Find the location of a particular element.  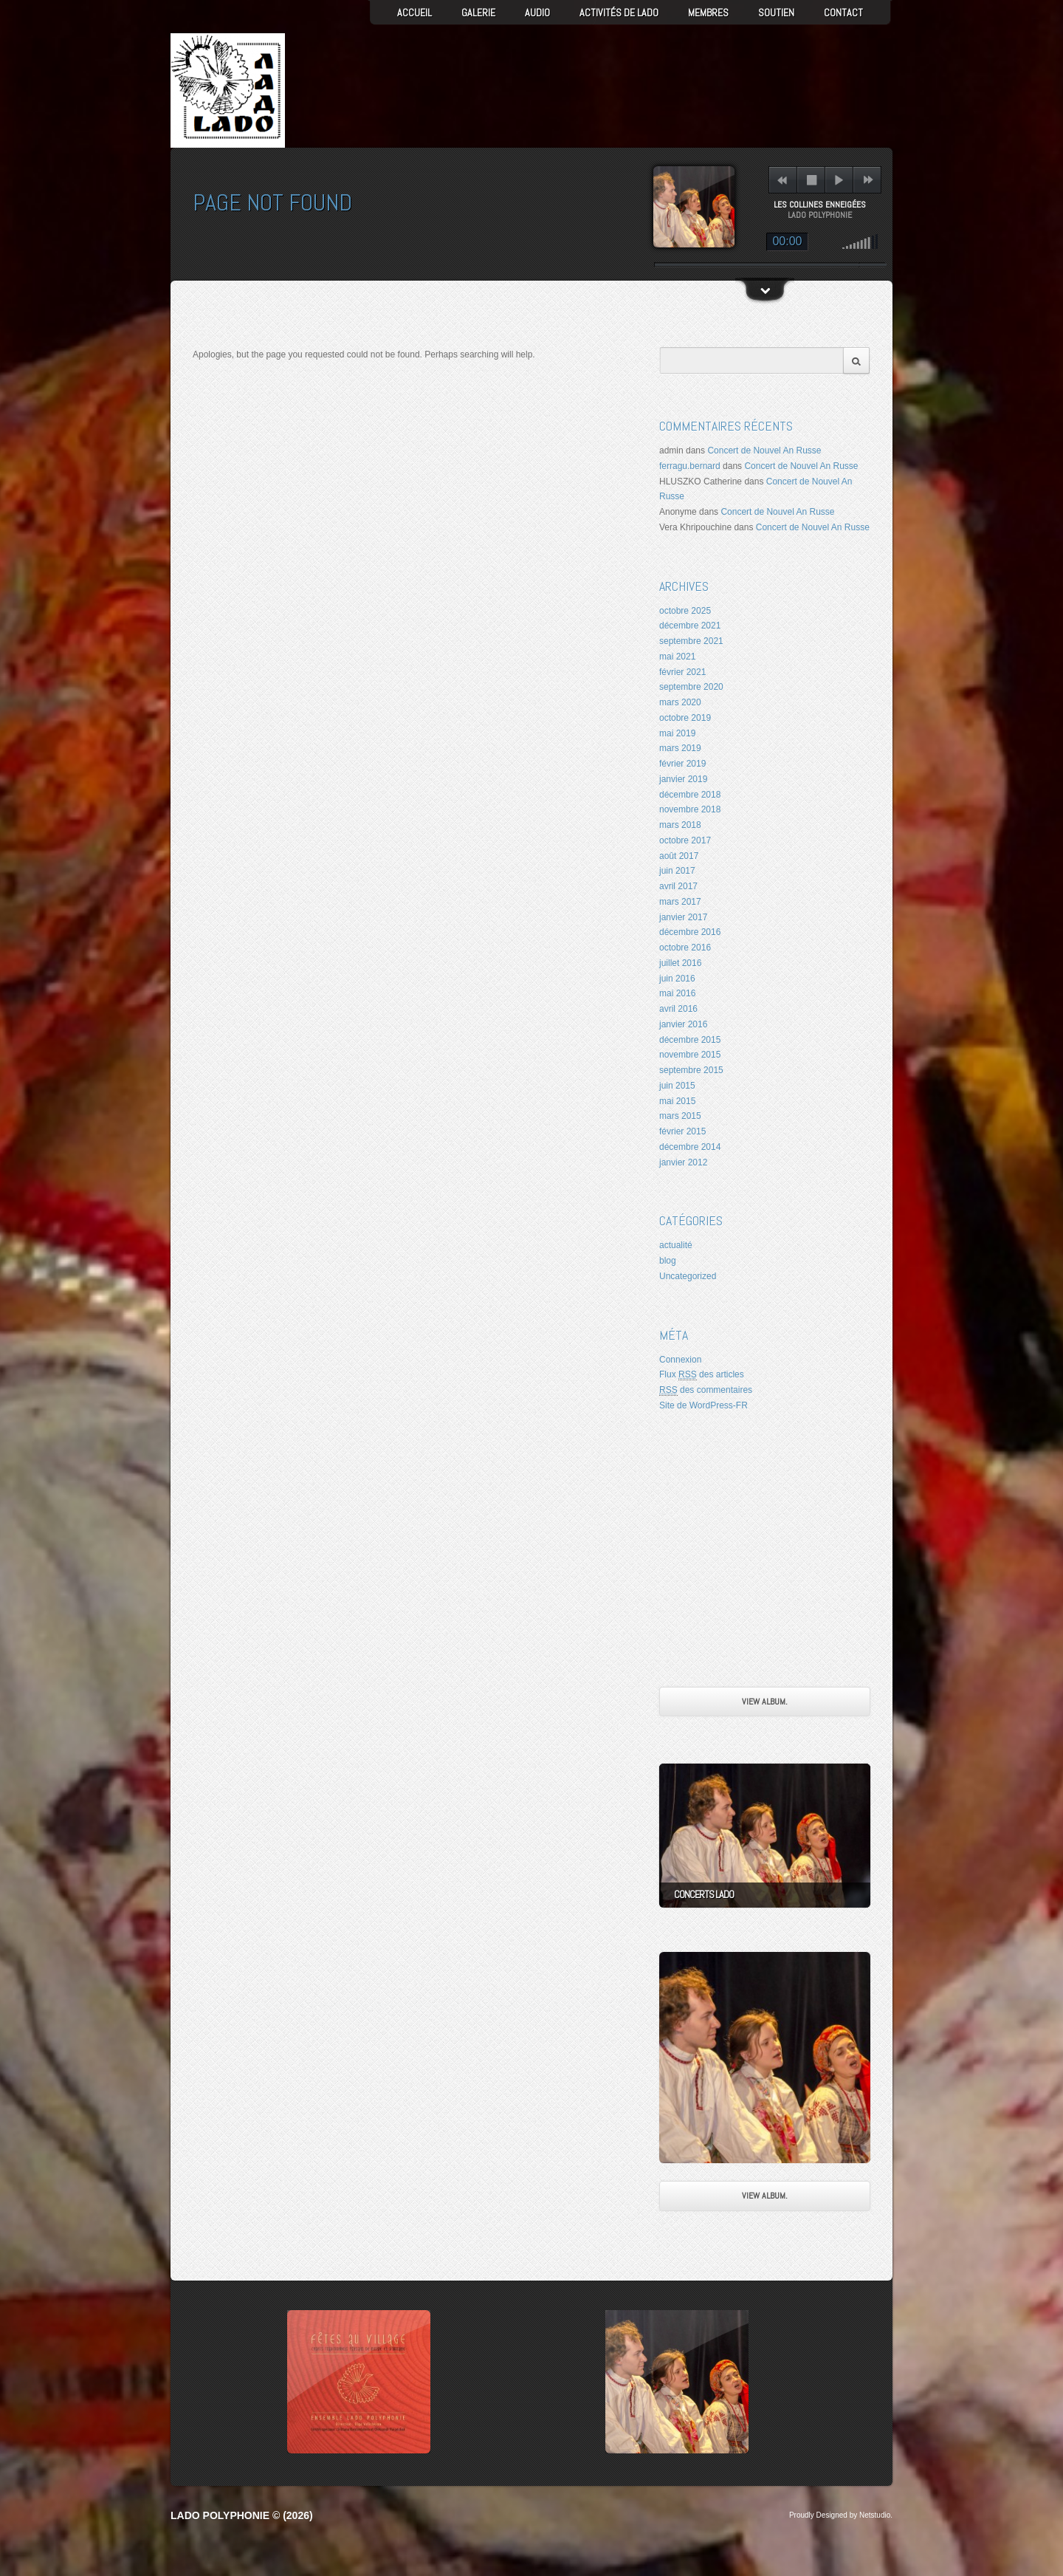

février 2019 is located at coordinates (682, 763).